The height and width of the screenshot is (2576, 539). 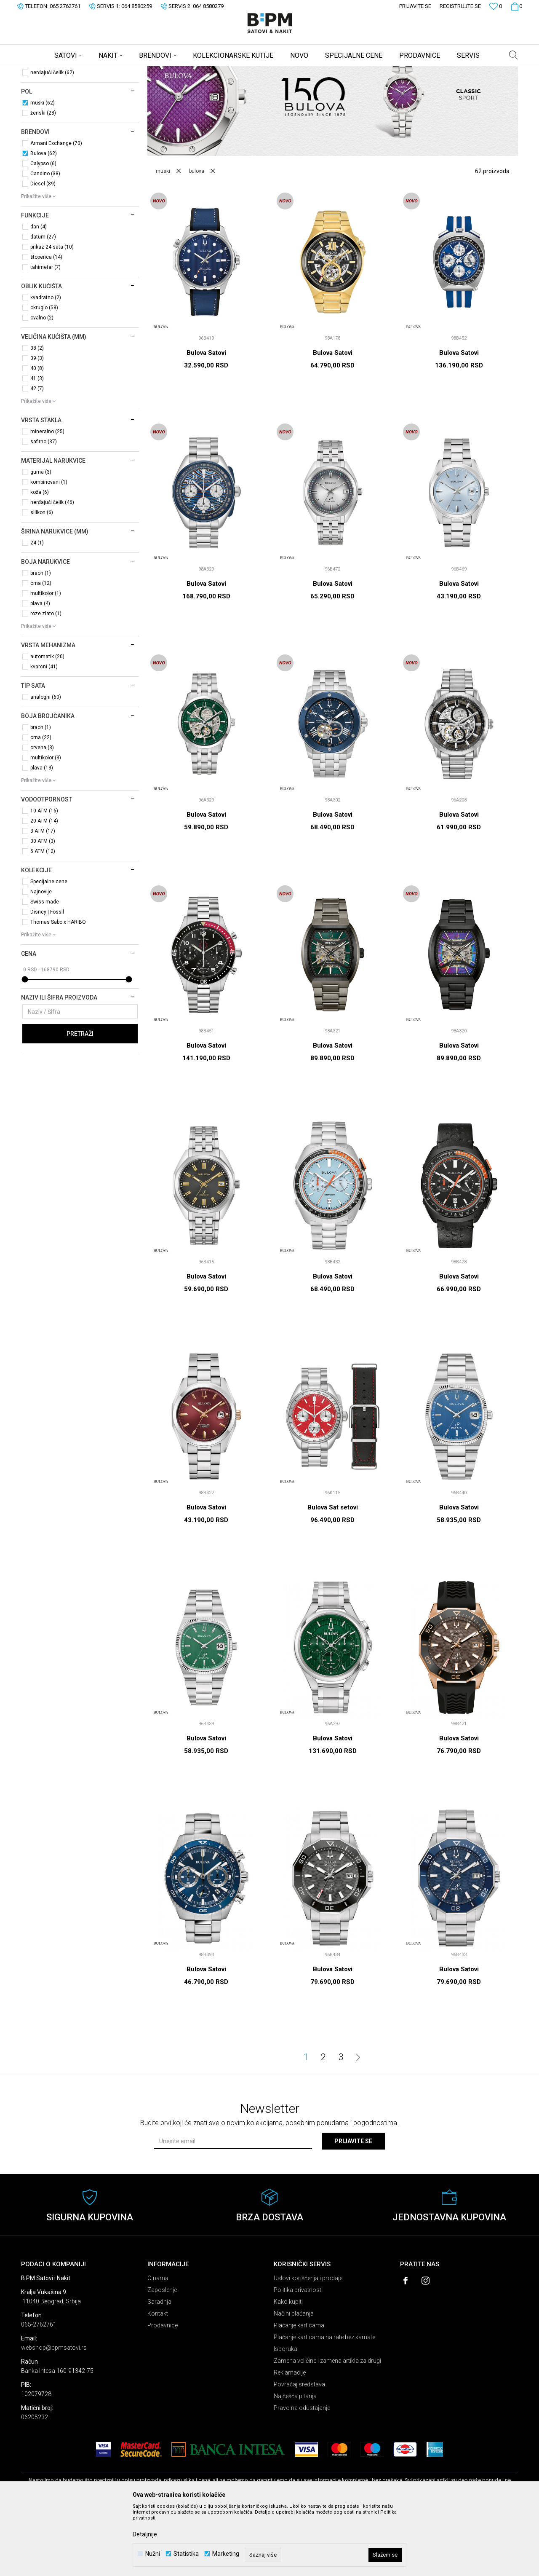 What do you see at coordinates (302, 2474) in the screenshot?
I see `Pravo na odustajanje` at bounding box center [302, 2474].